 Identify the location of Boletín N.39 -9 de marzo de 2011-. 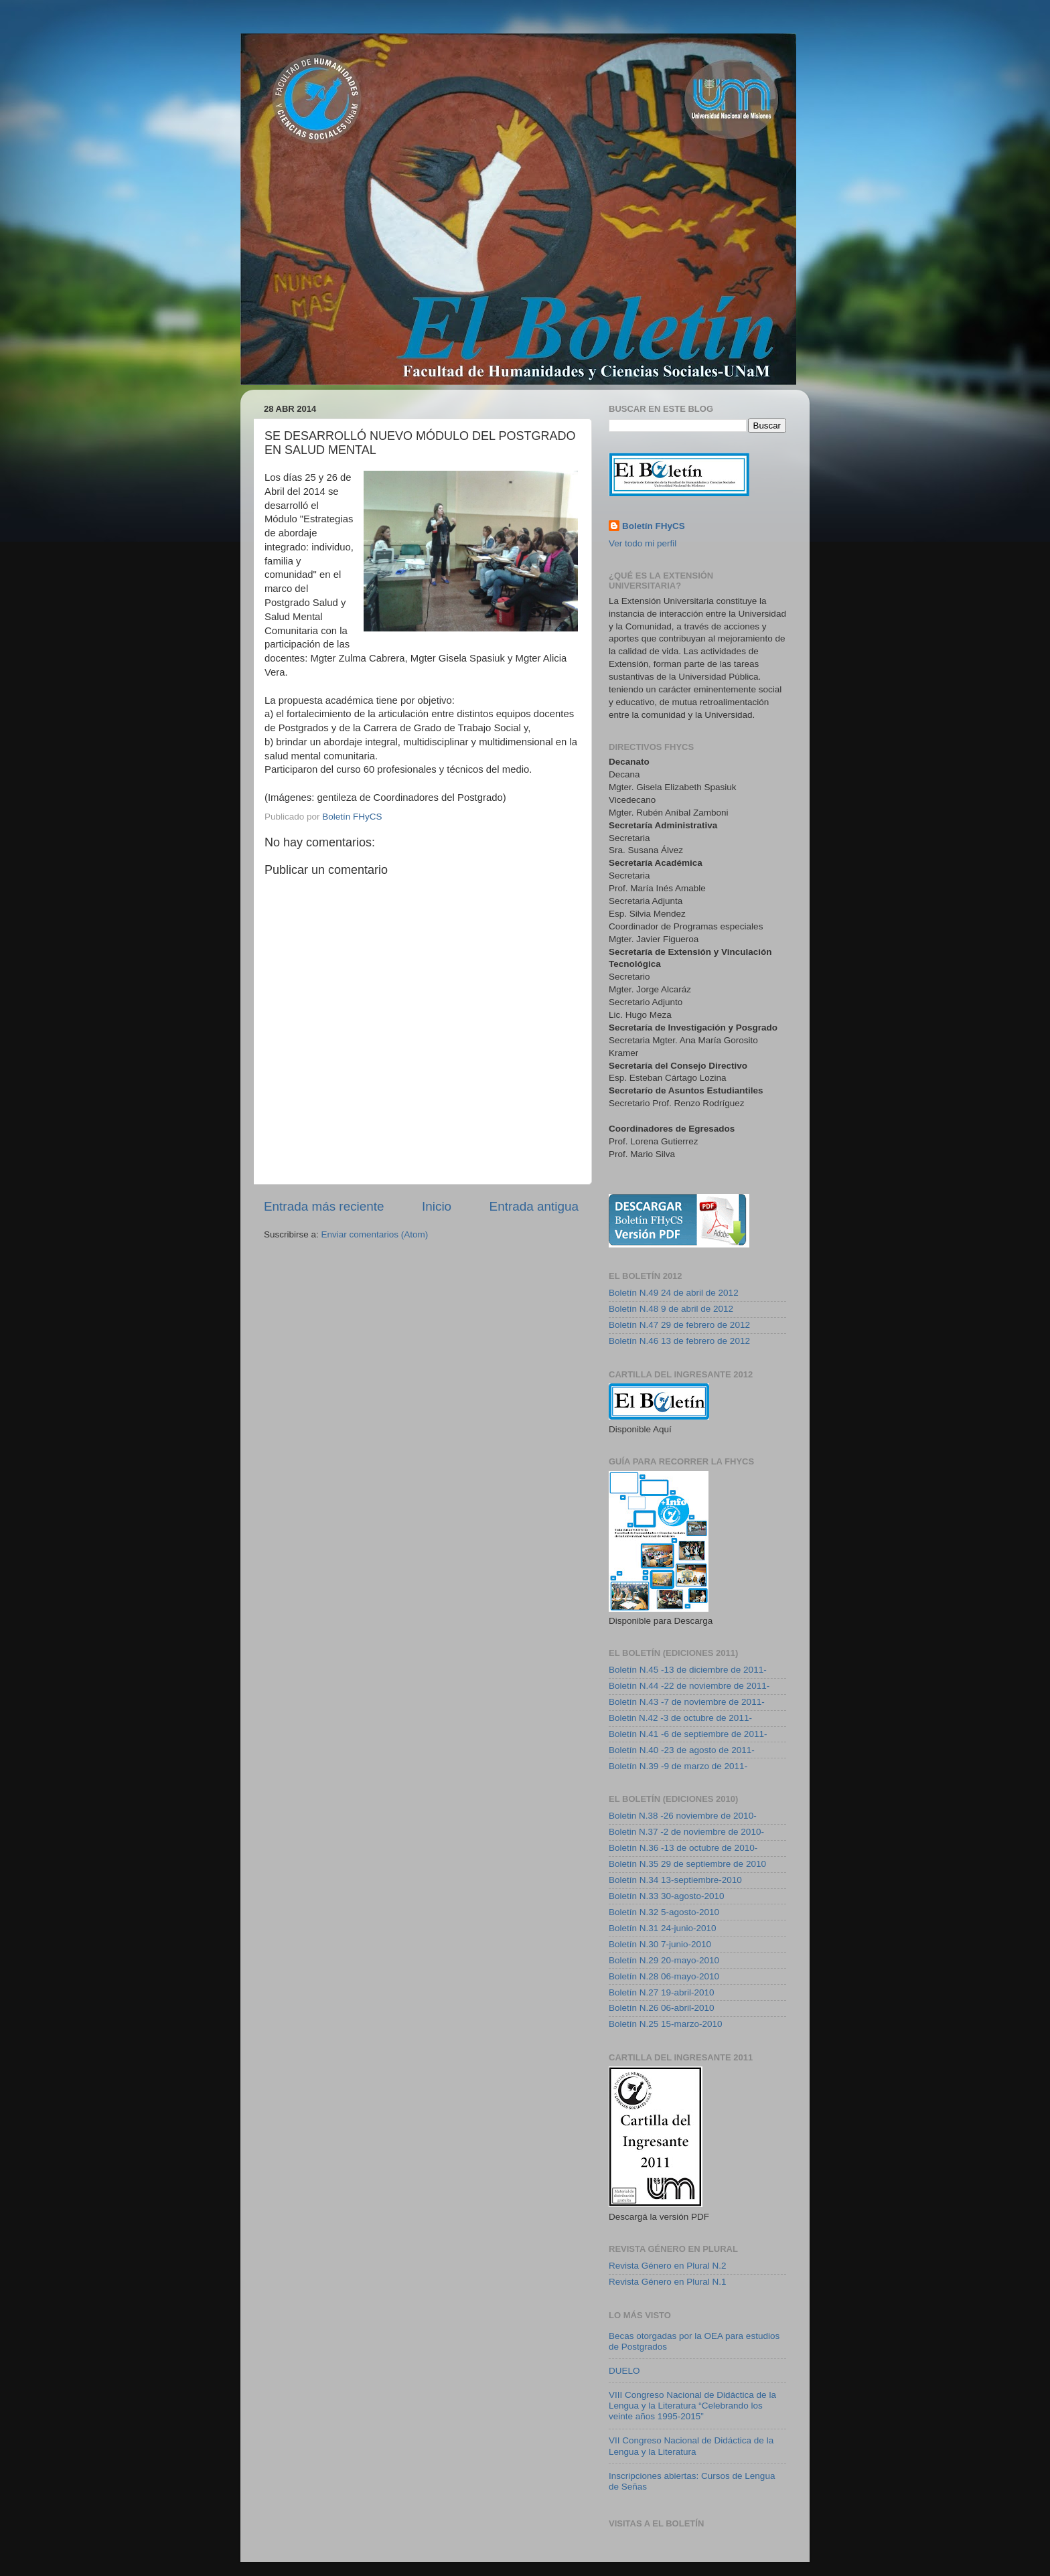
(678, 1766).